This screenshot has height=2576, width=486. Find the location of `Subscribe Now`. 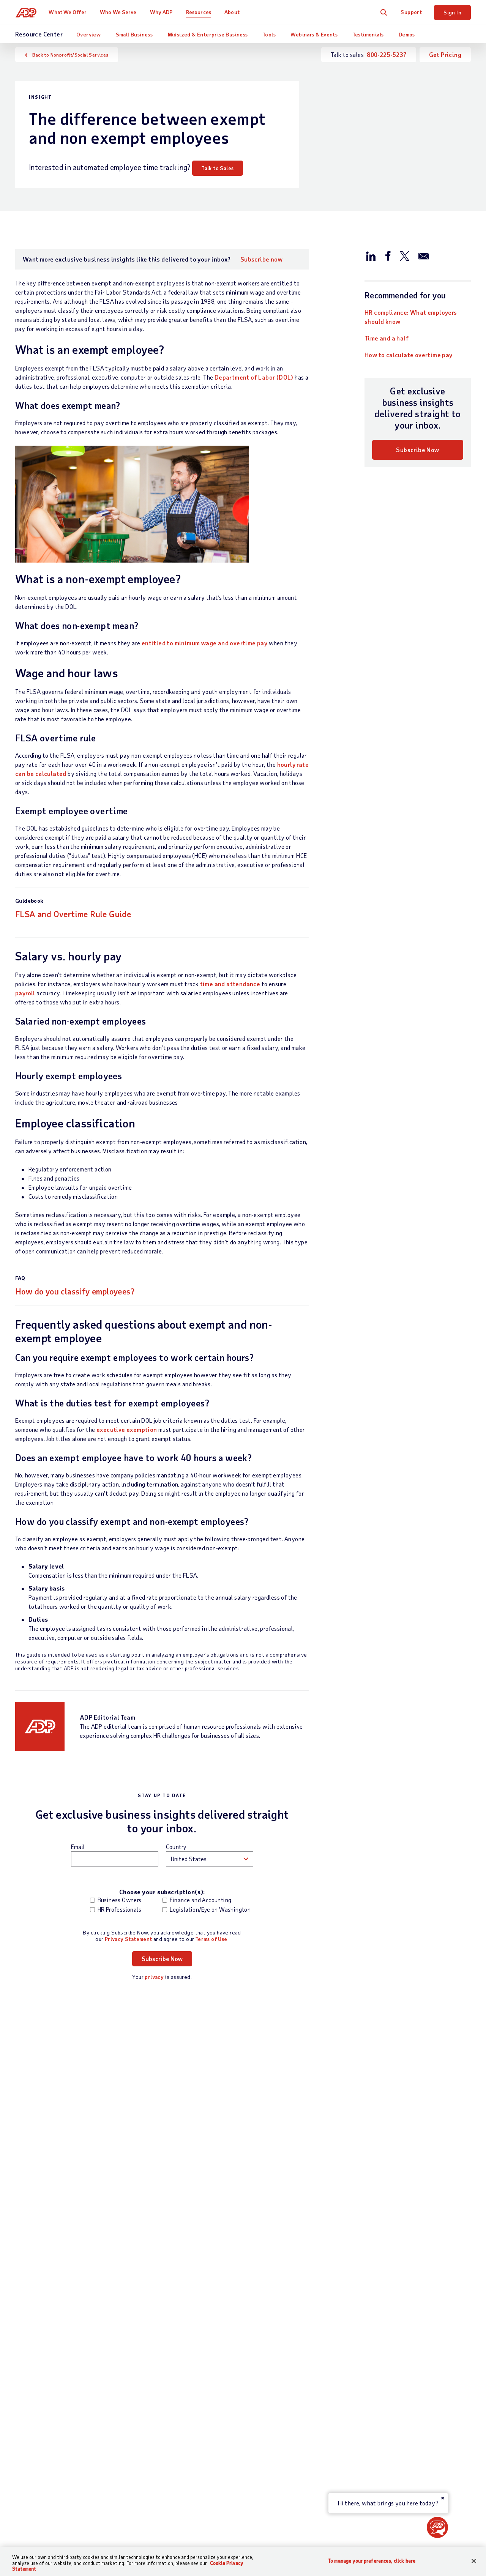

Subscribe Now is located at coordinates (417, 449).